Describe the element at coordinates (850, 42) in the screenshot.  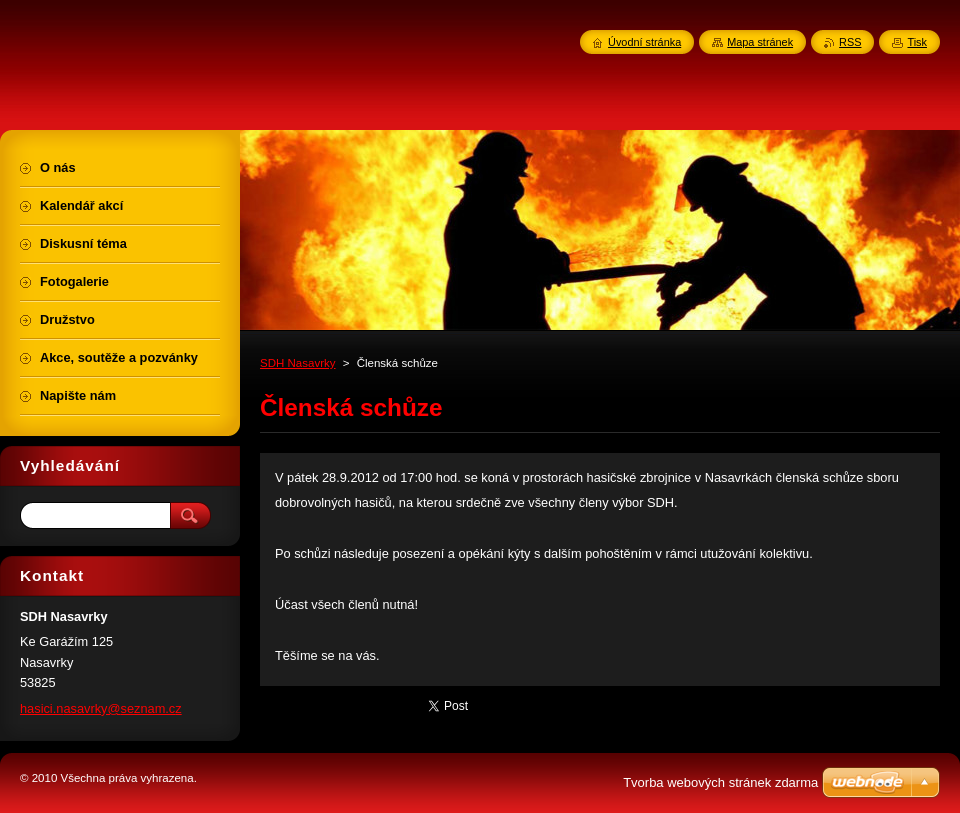
I see `RSS` at that location.